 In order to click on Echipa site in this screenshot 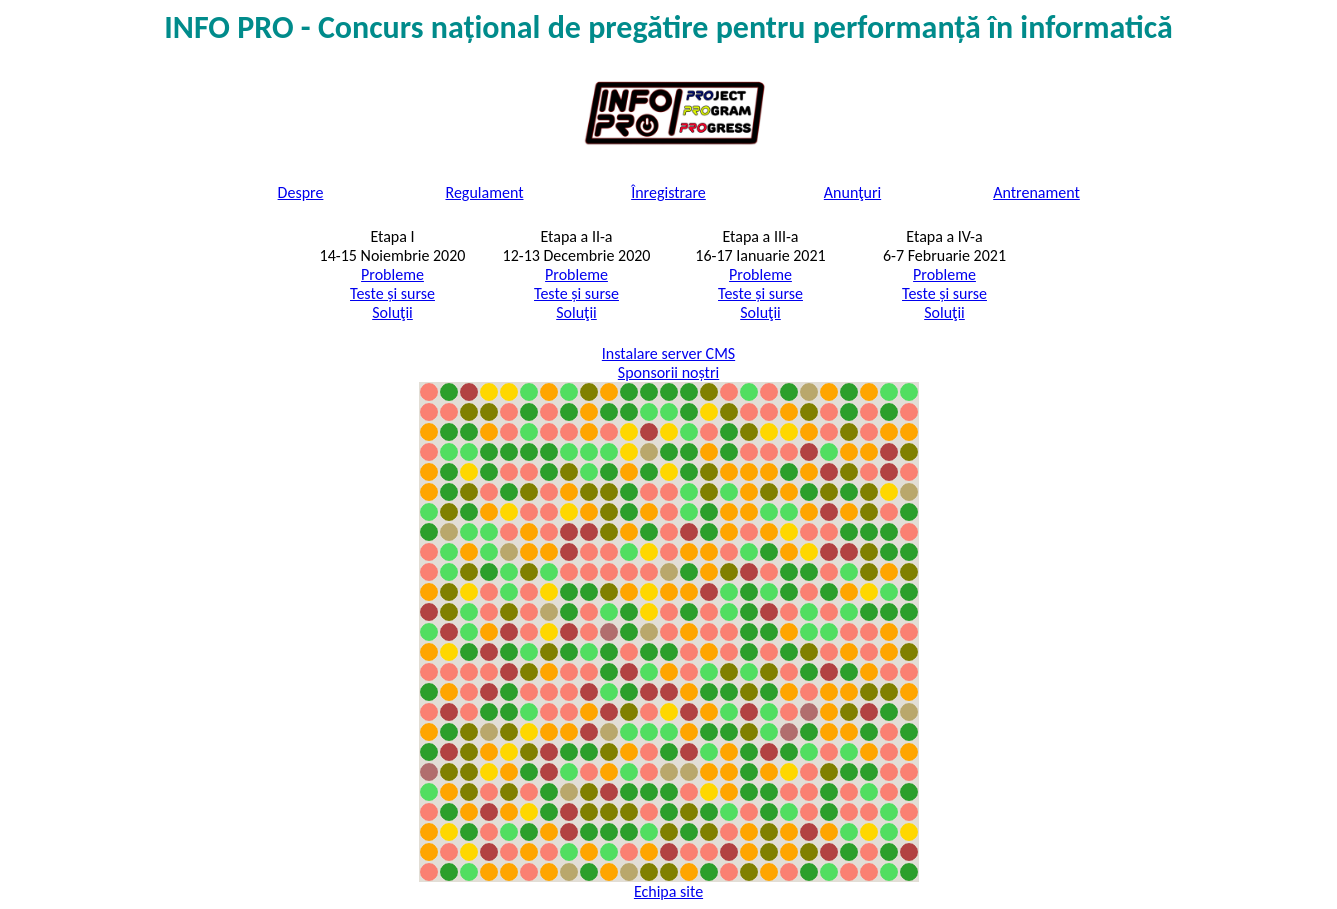, I will do `click(668, 891)`.